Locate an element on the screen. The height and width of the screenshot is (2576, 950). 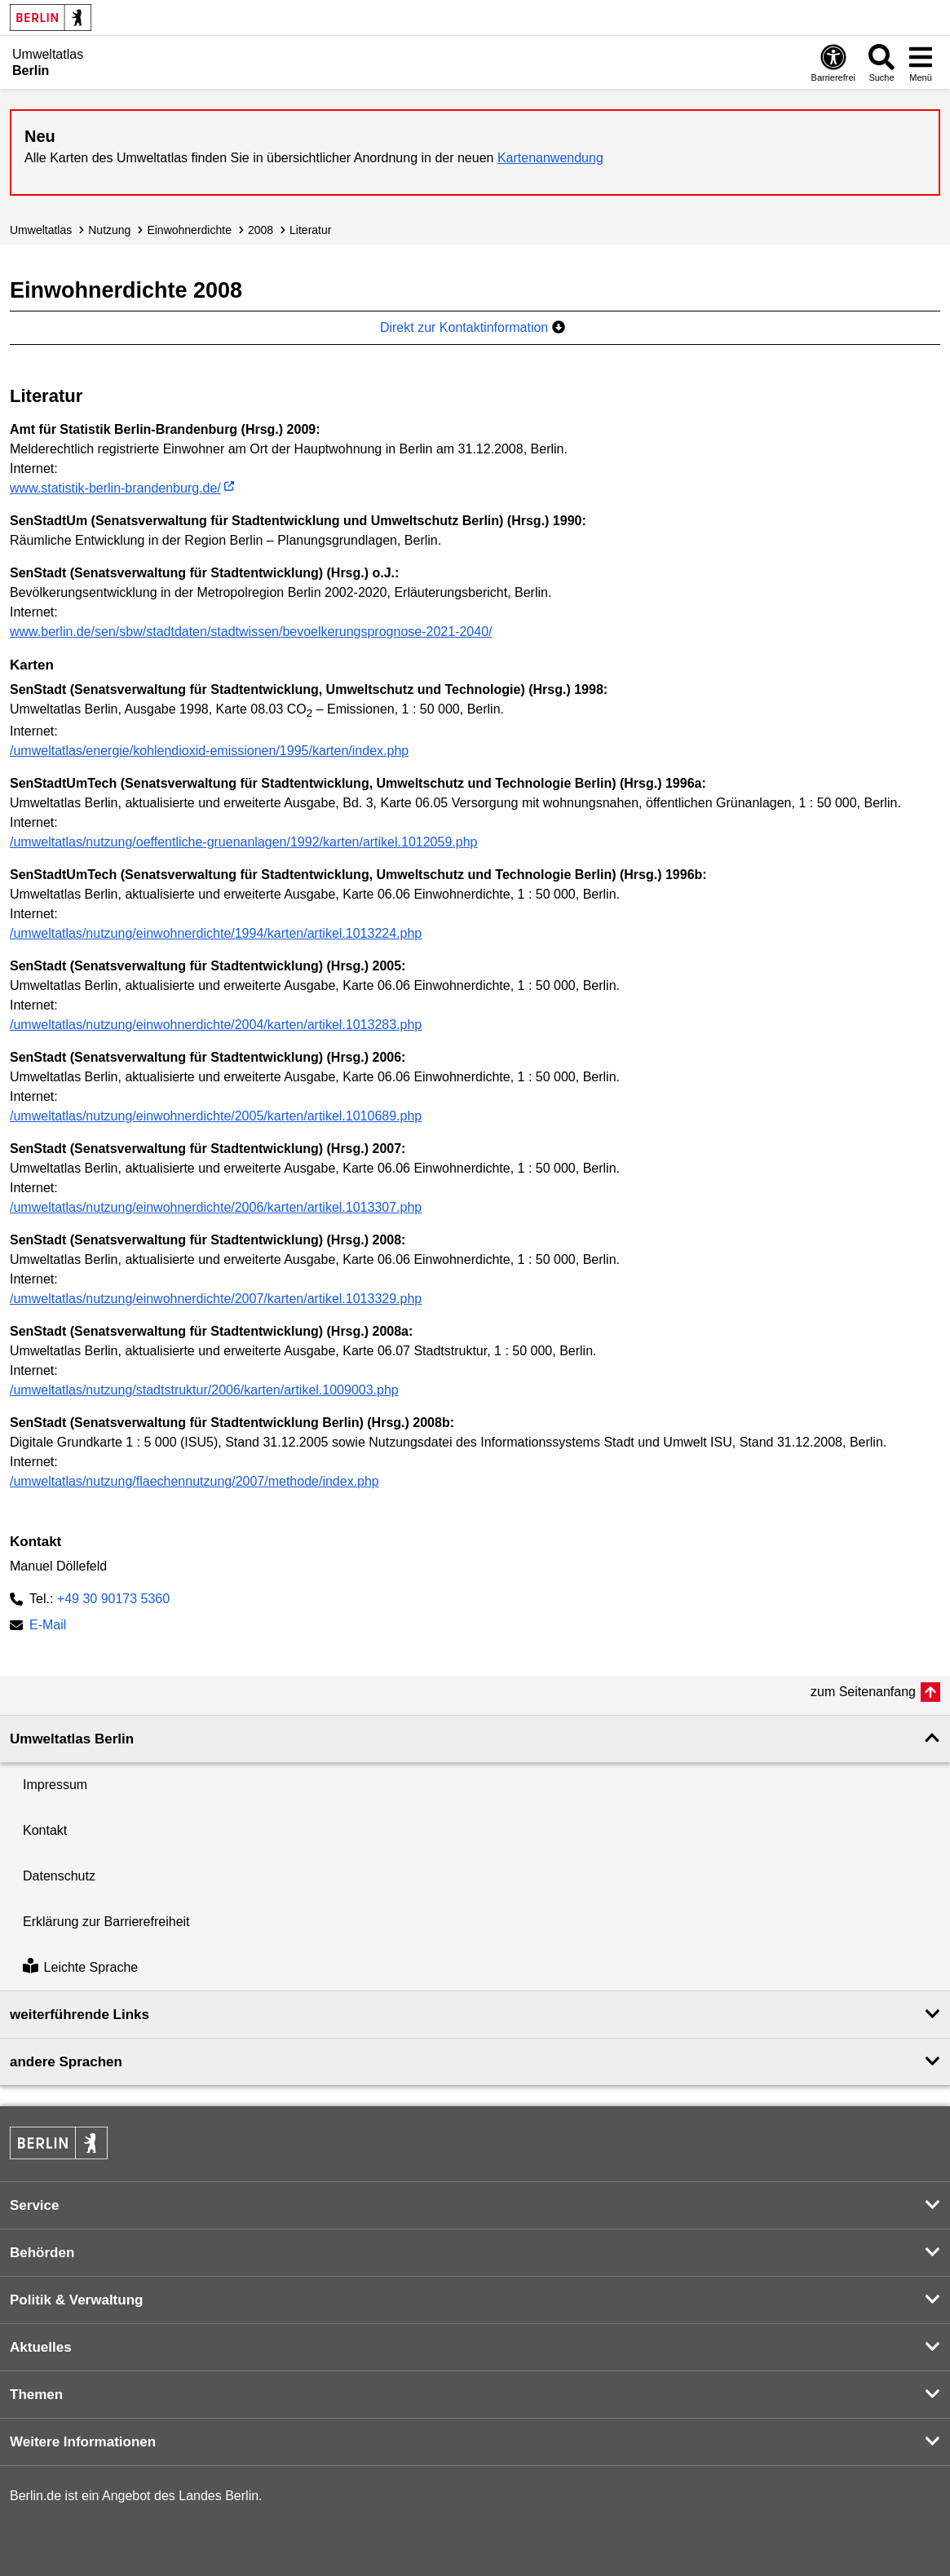
Erklärung zur Barrierefreiheit is located at coordinates (106, 1922).